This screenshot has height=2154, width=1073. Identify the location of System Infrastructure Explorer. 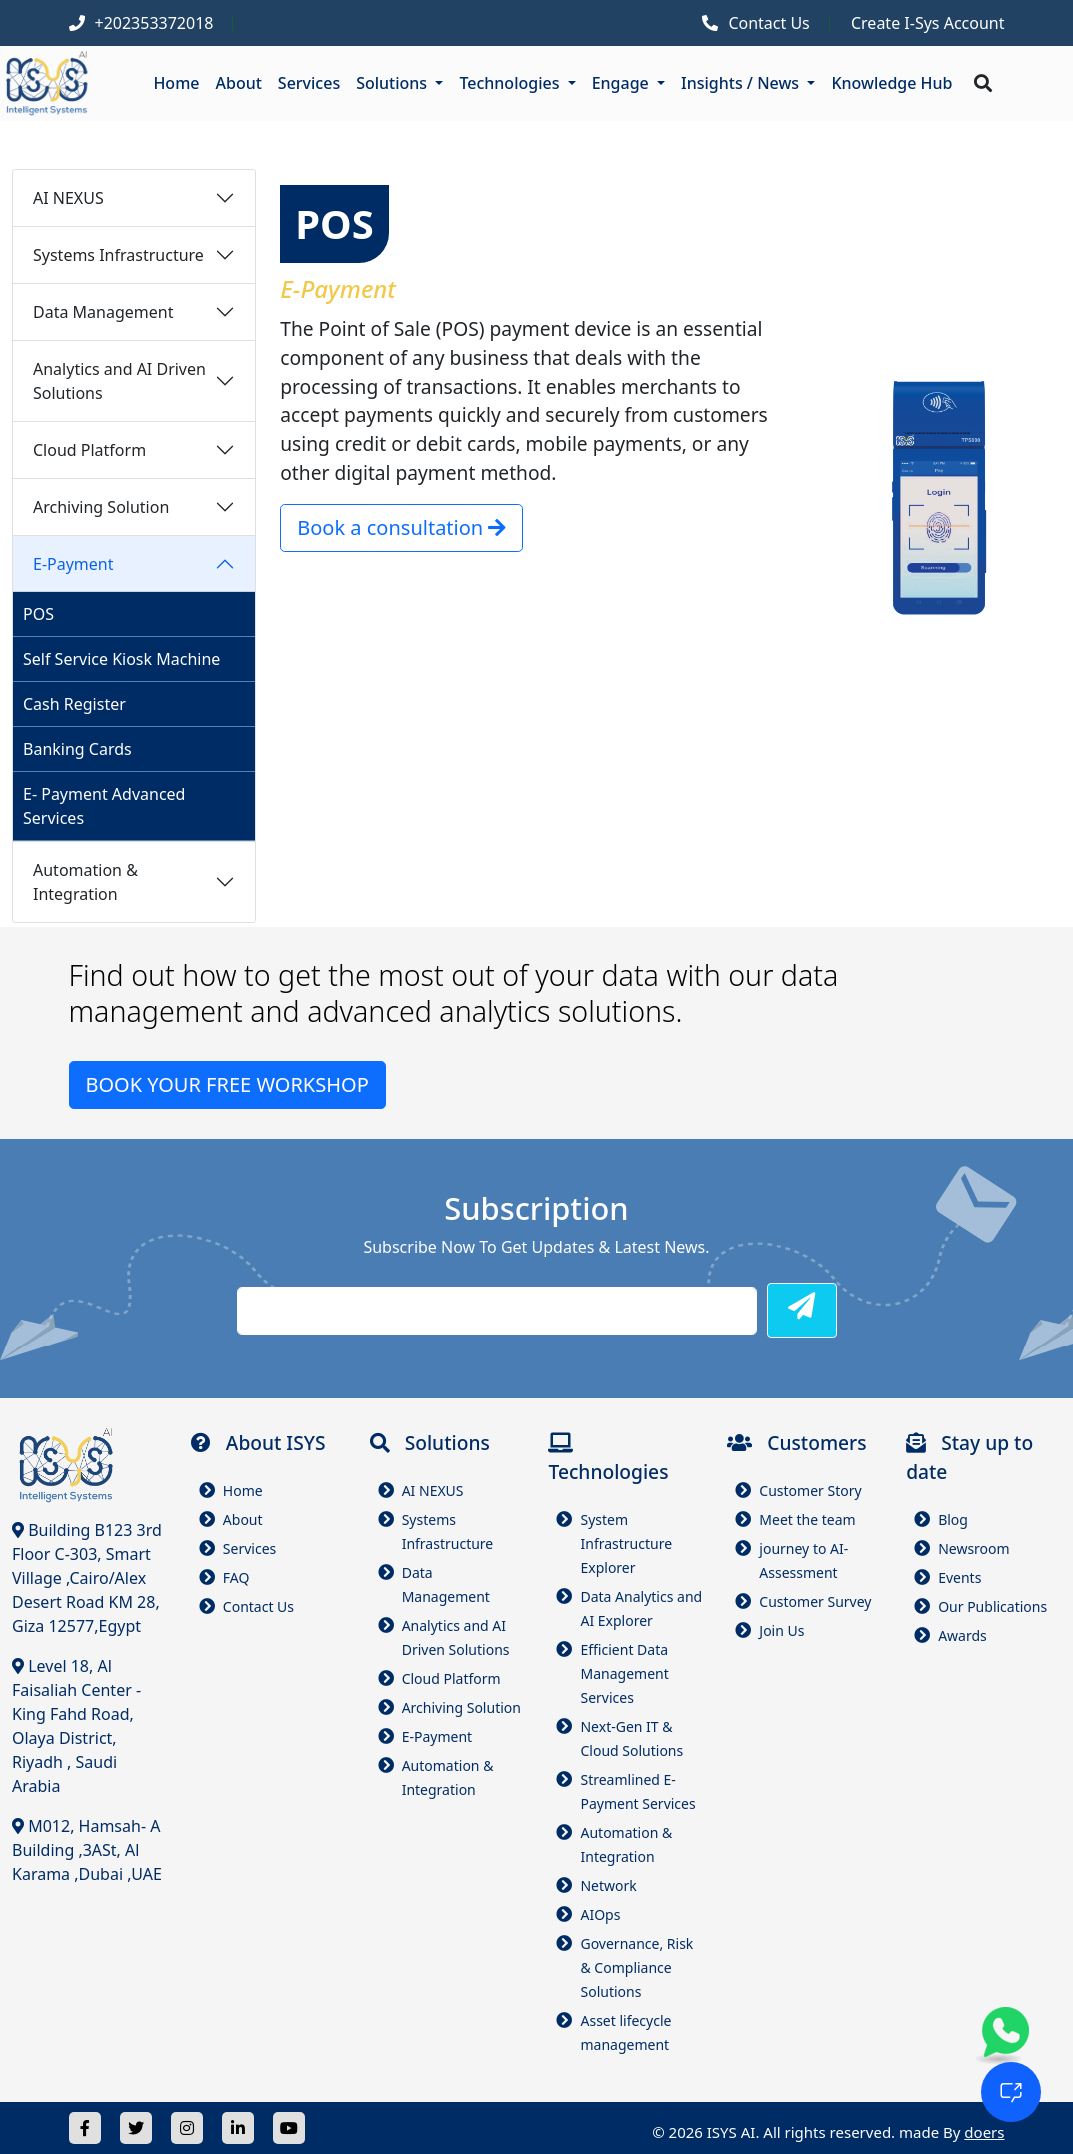
(626, 1543).